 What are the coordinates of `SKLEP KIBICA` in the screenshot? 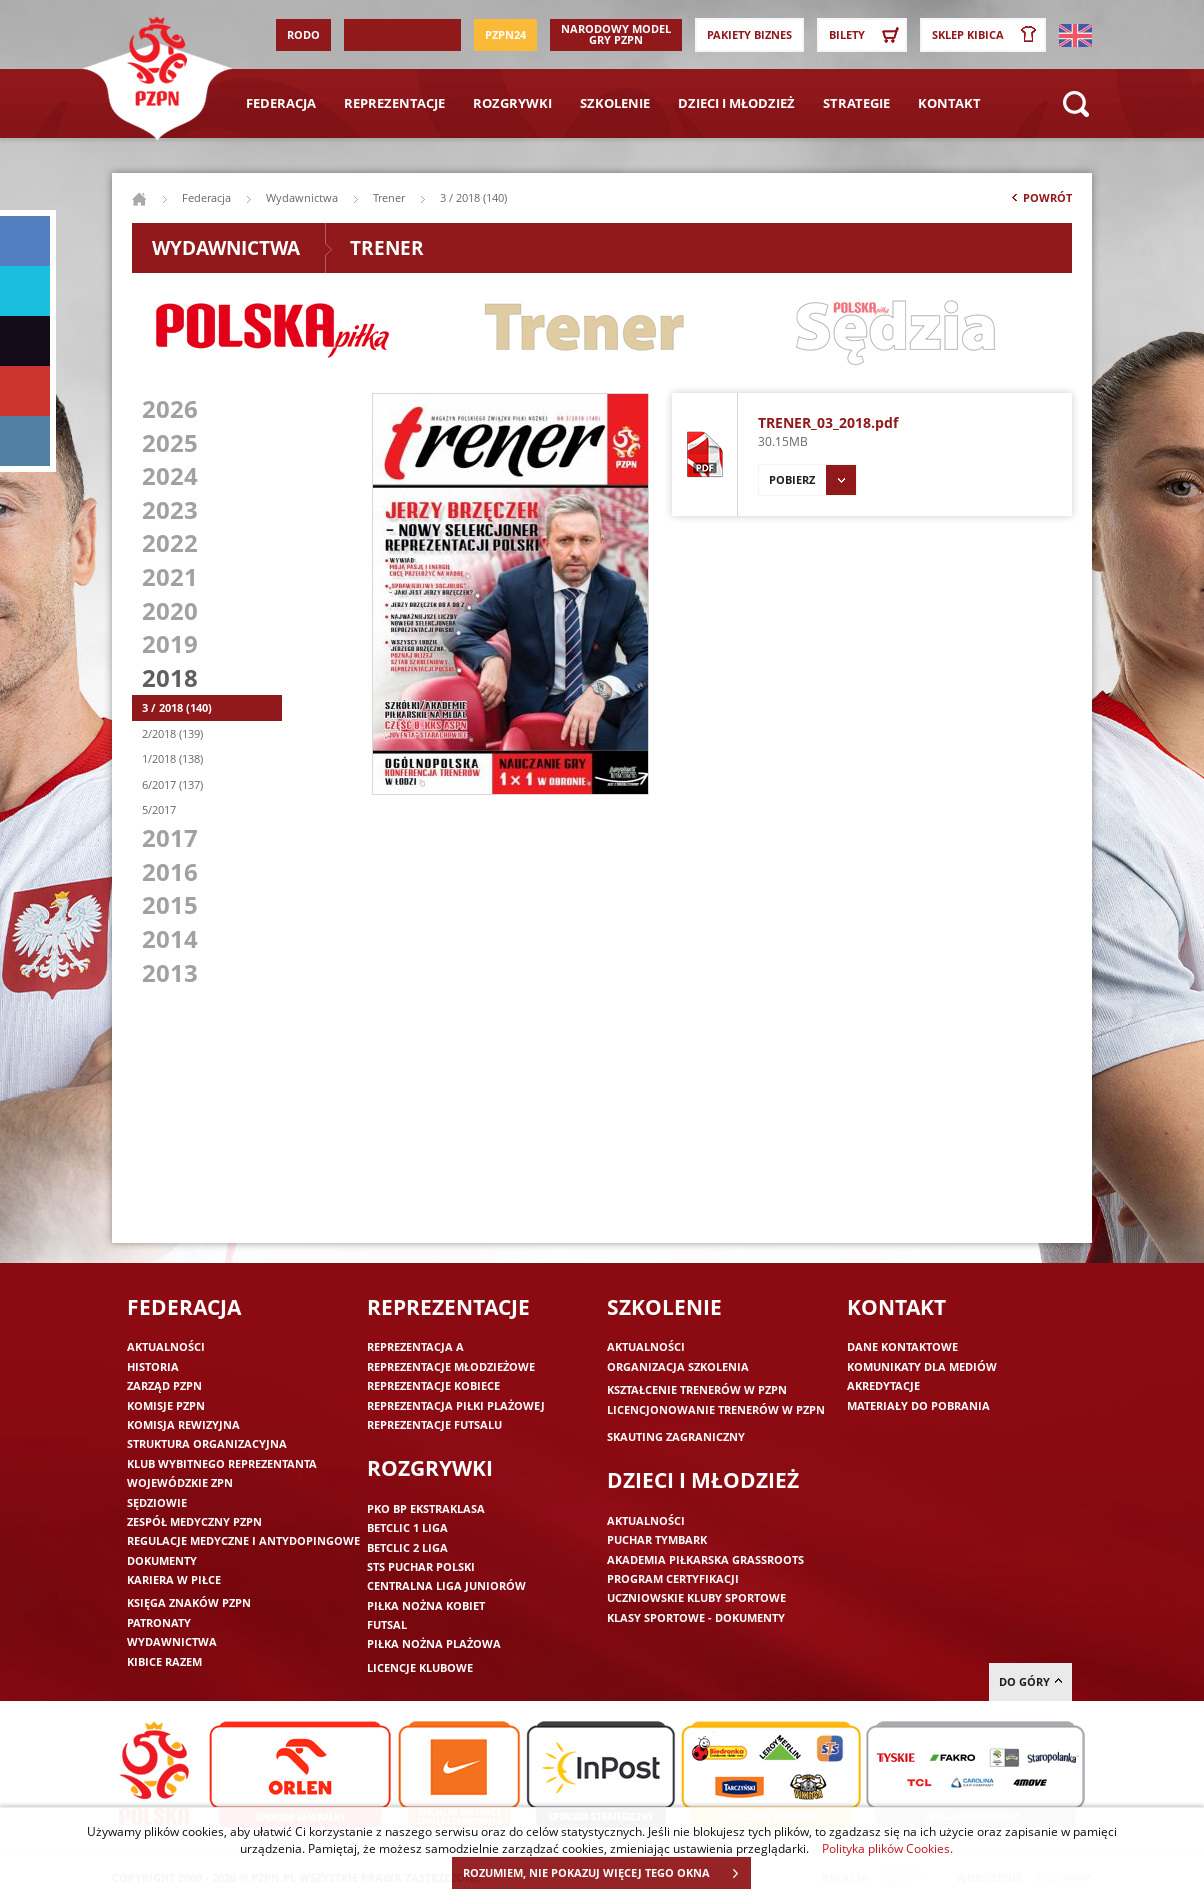 It's located at (988, 35).